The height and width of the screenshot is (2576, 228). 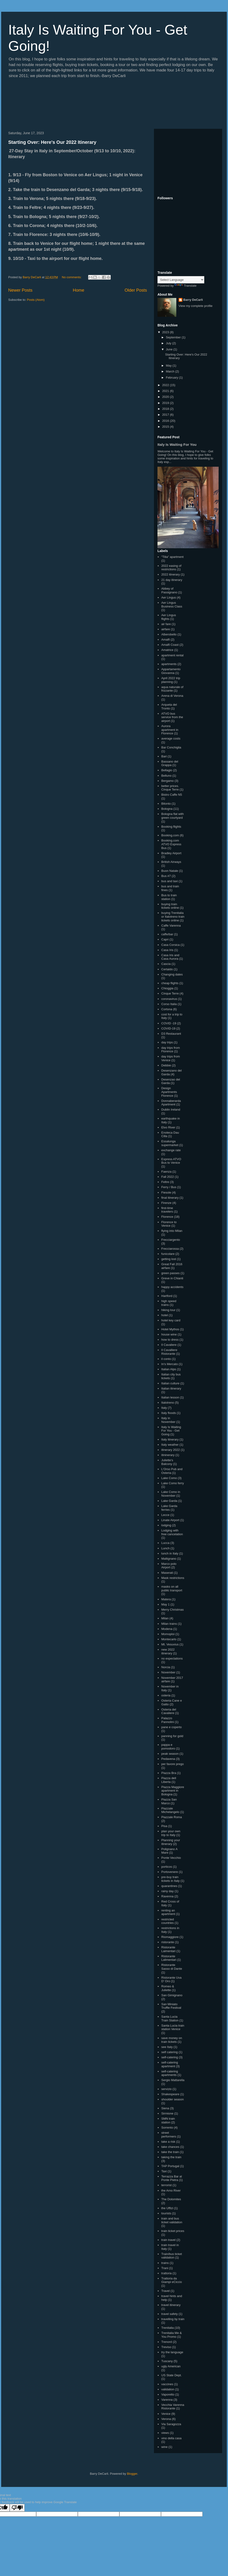 I want to click on Piazza San Marco, so click(x=169, y=1801).